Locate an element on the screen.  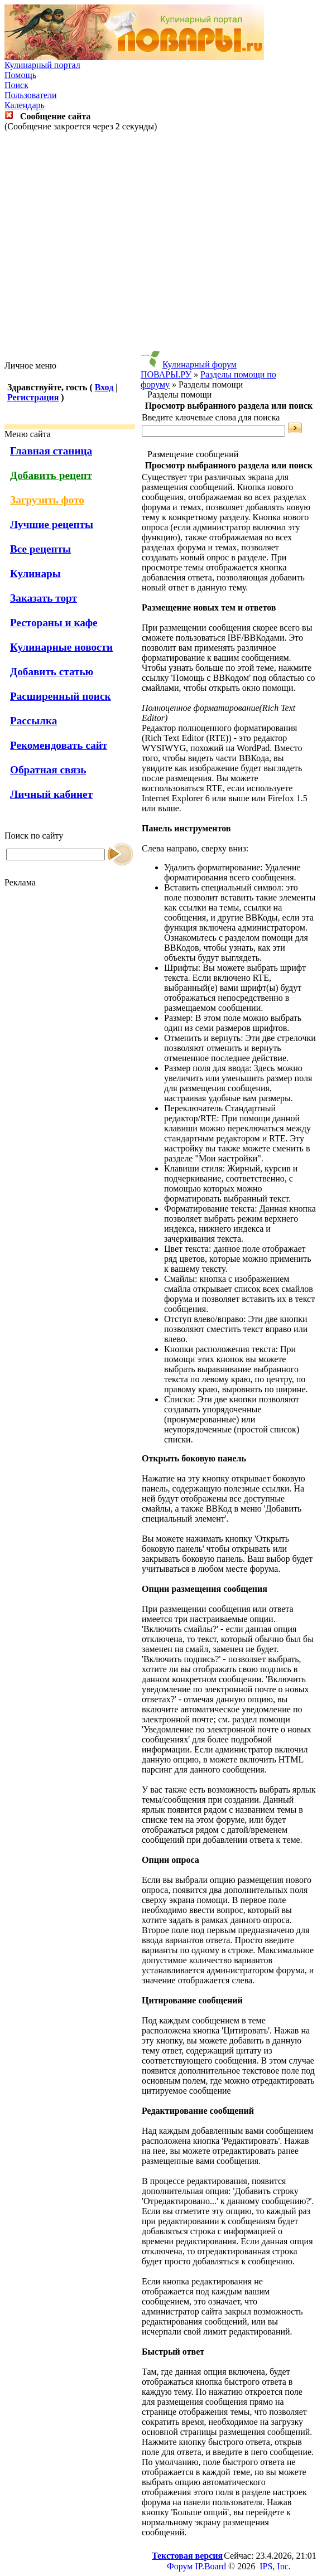
Лучшие рецепты is located at coordinates (51, 524).